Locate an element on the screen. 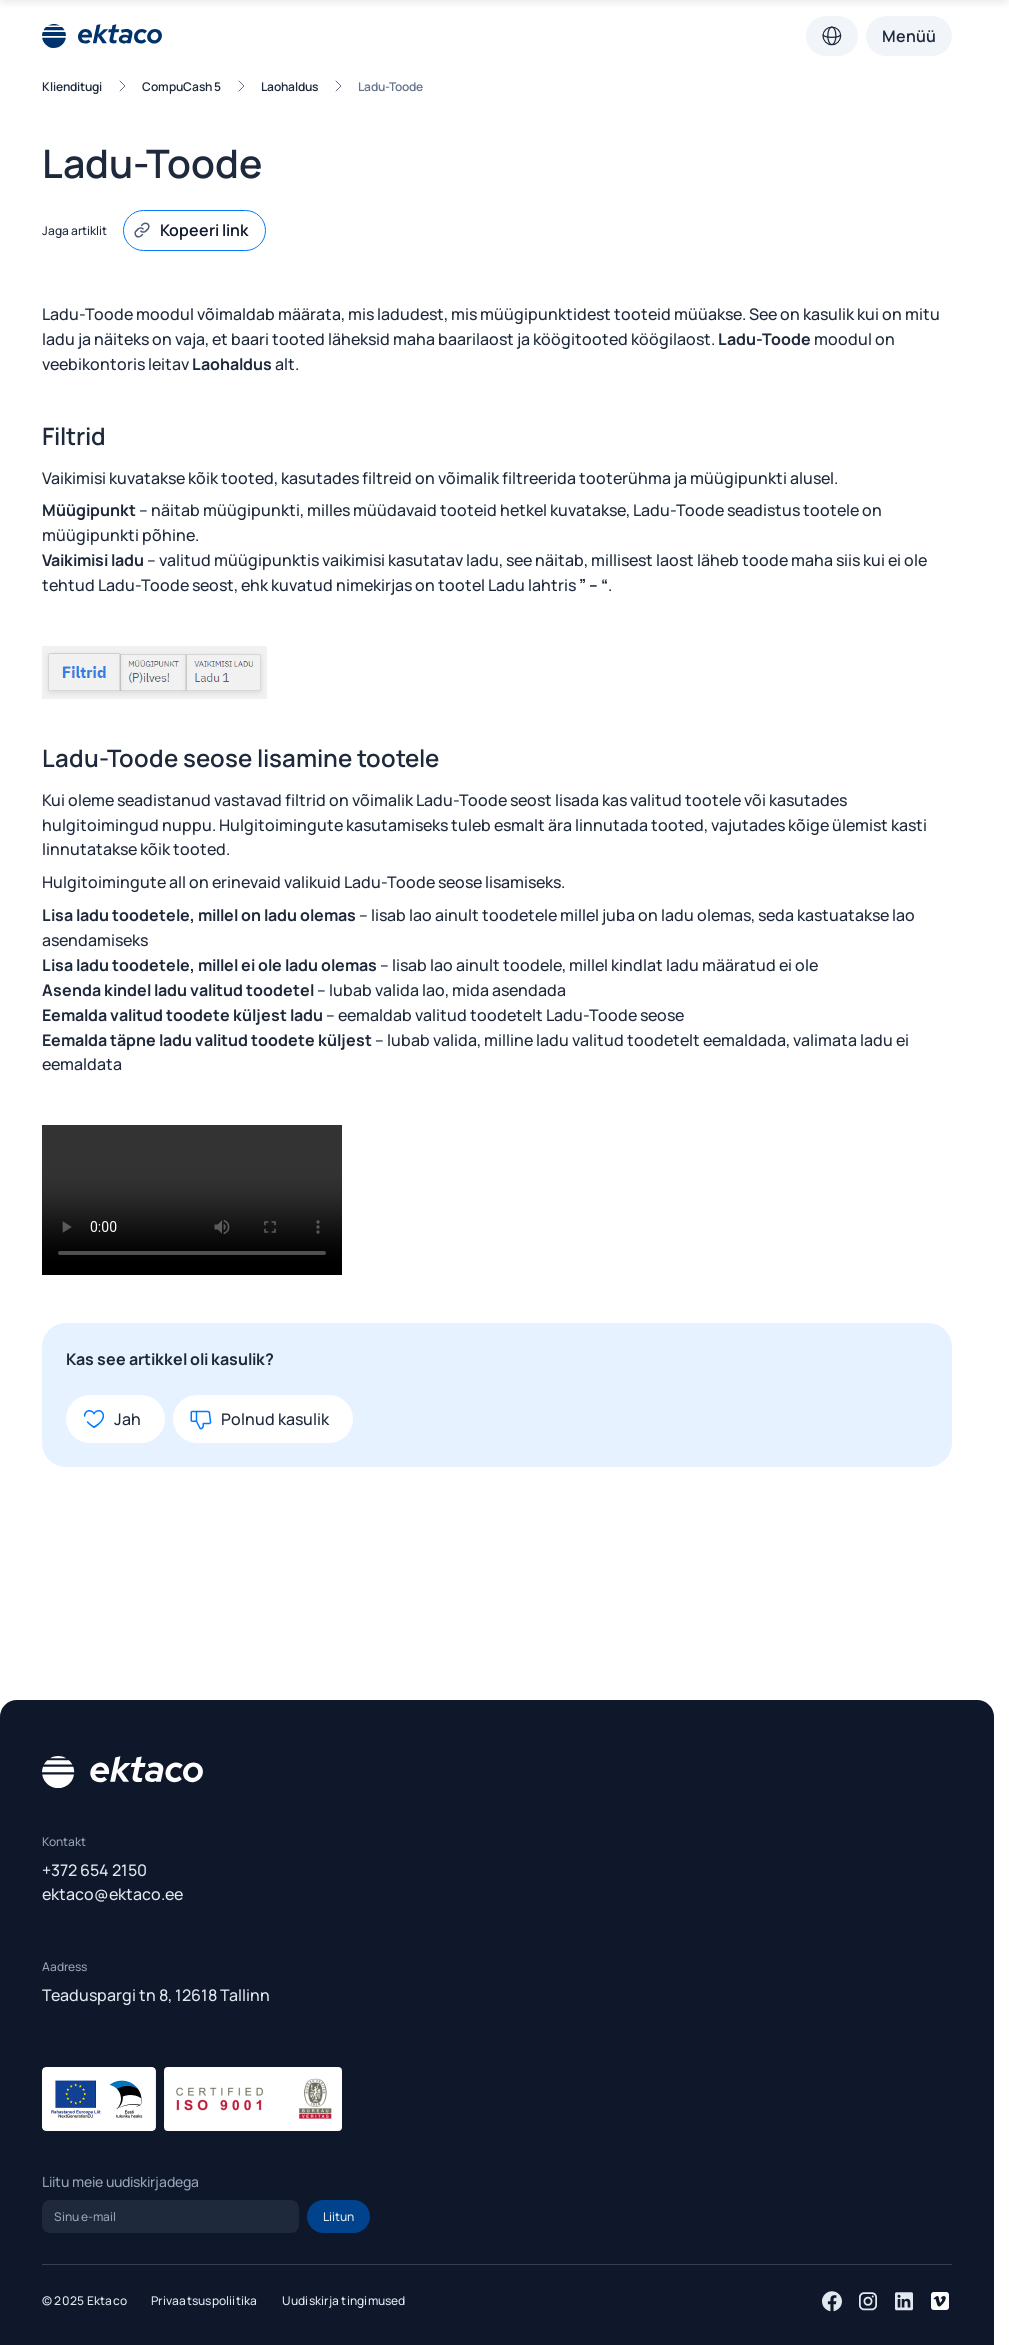 This screenshot has height=2345, width=1009. ektaco@ektaco.ee is located at coordinates (112, 1894).